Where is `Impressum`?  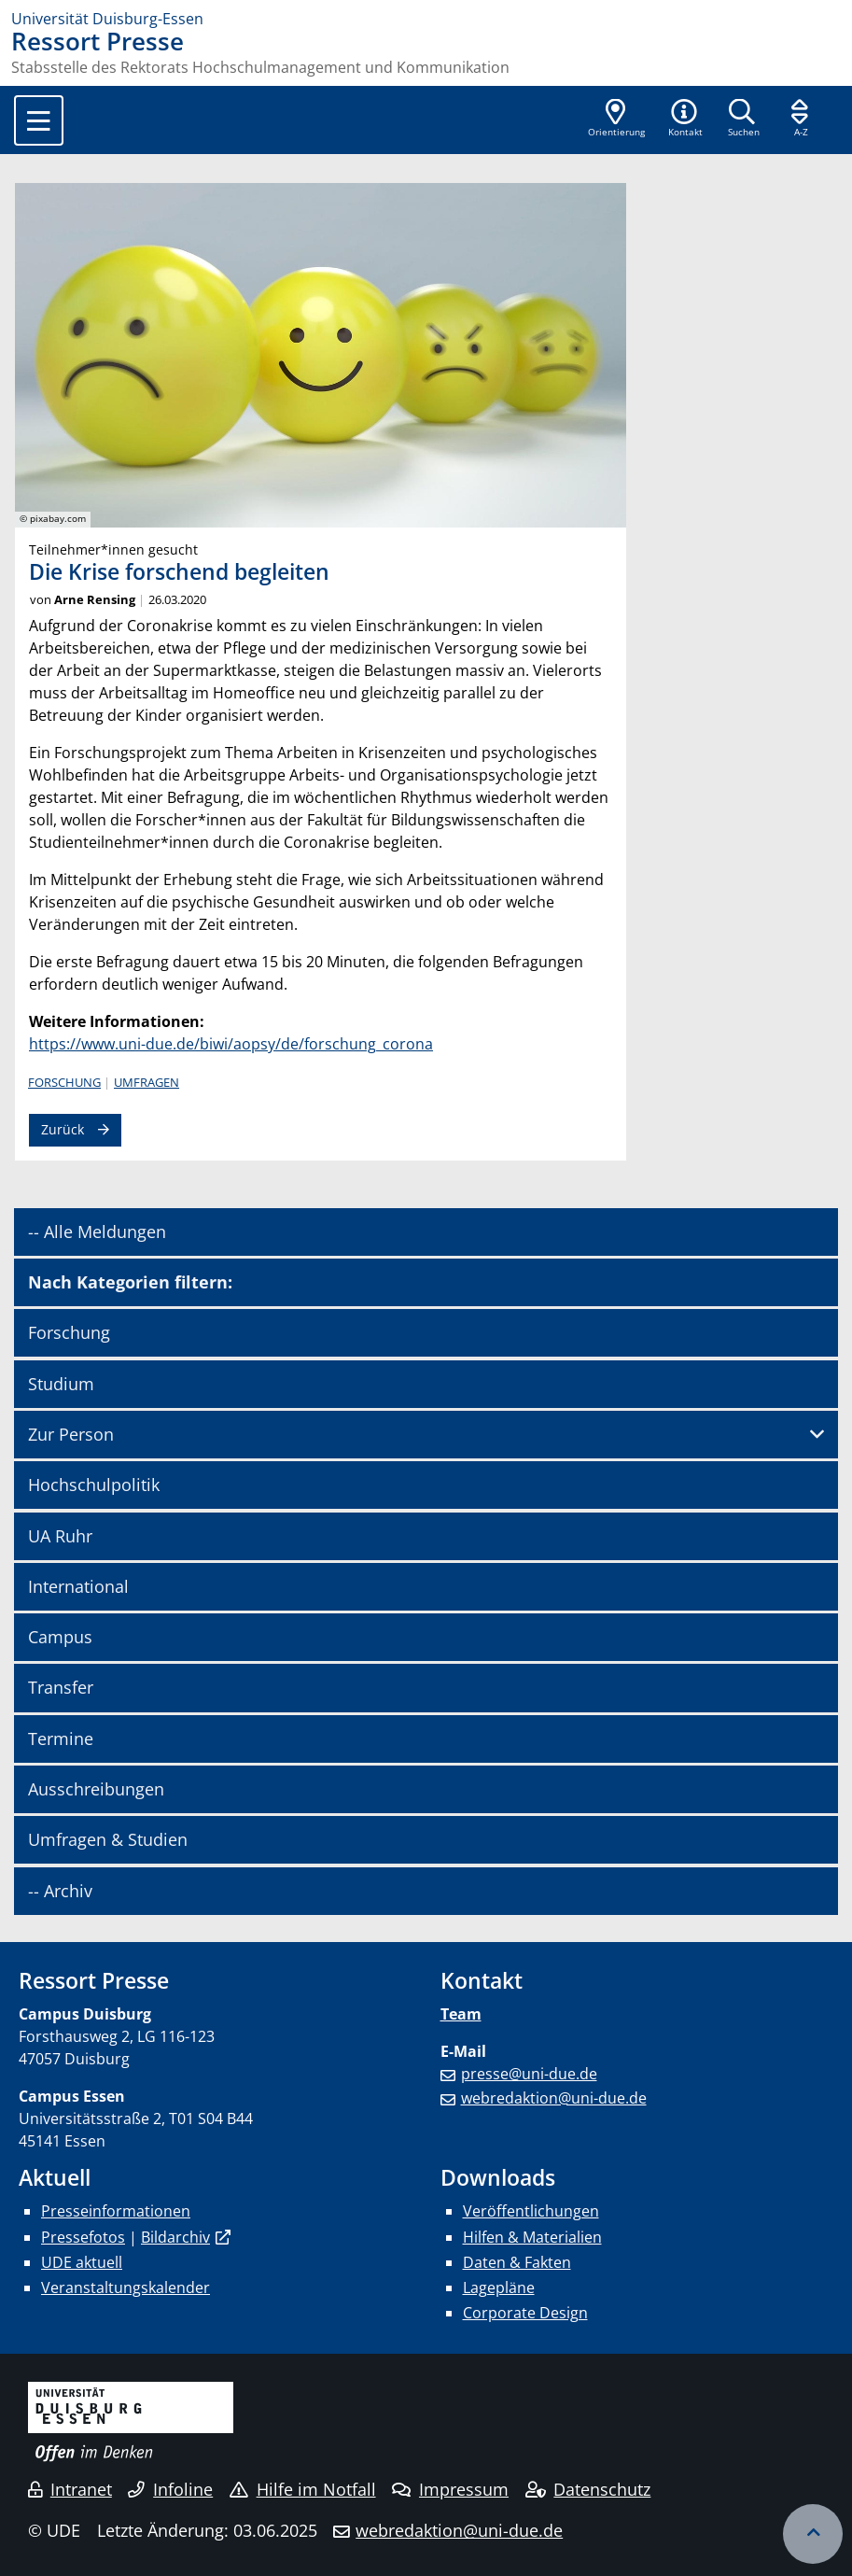 Impressum is located at coordinates (450, 2489).